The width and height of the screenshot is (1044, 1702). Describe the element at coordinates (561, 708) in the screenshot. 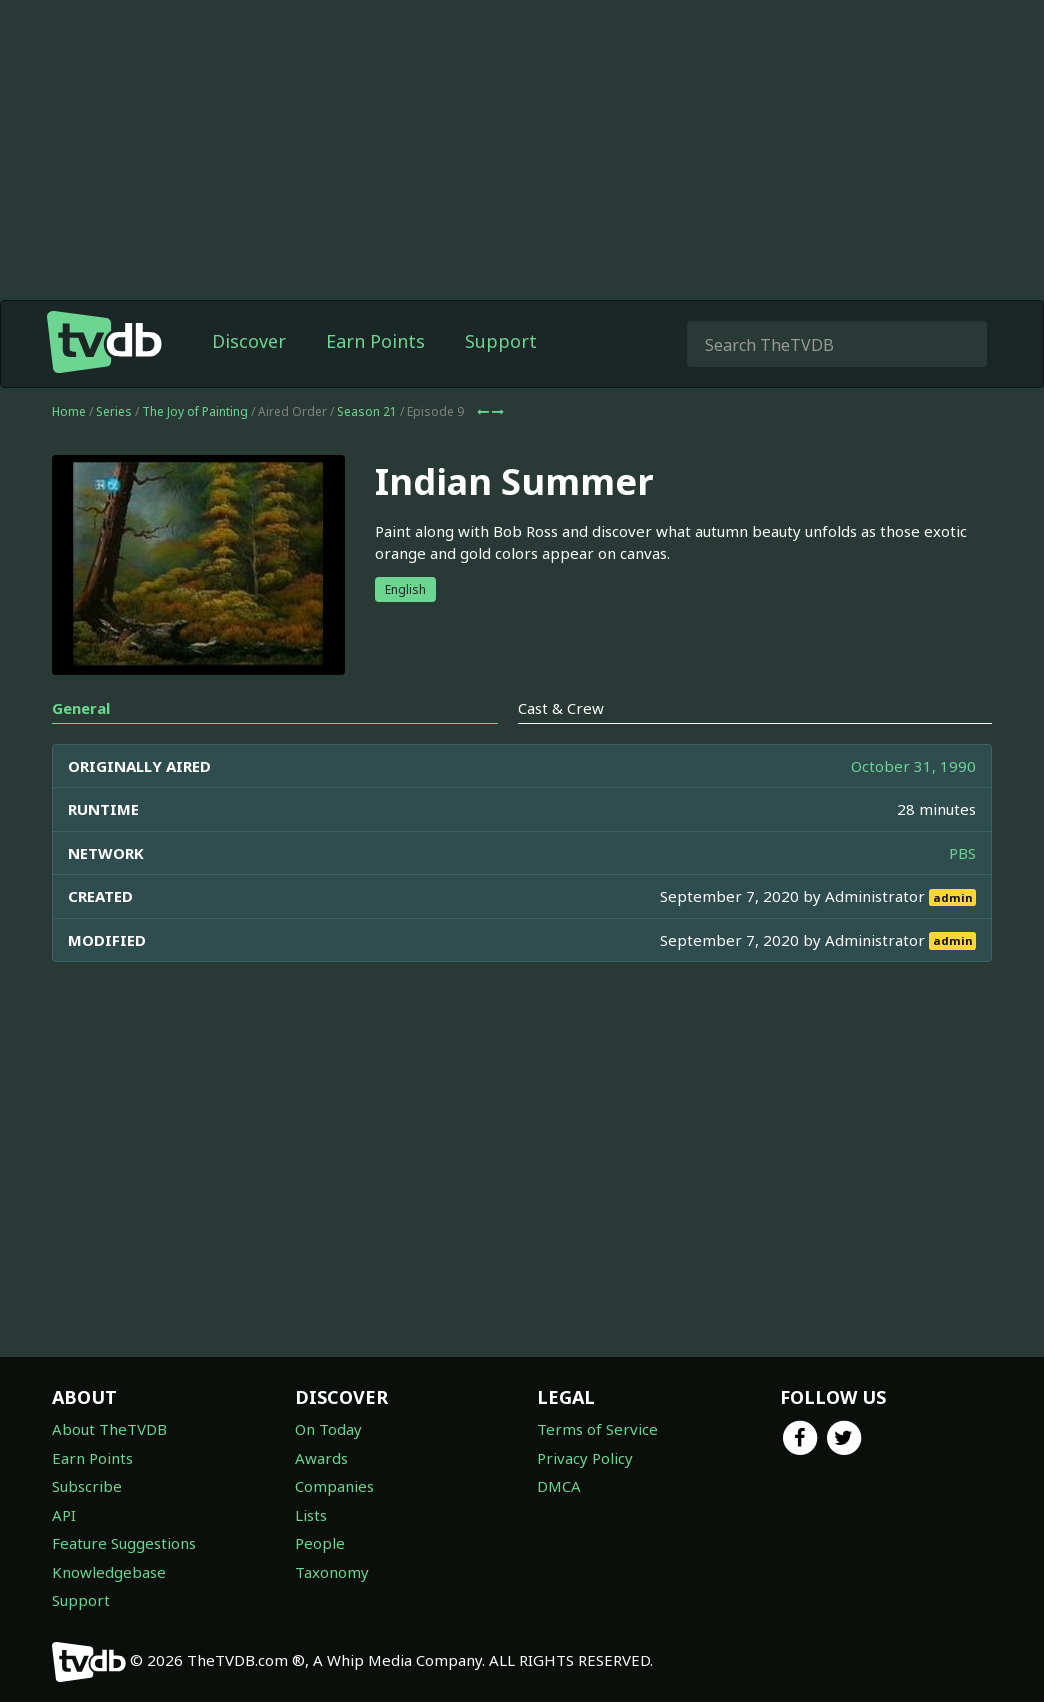

I see `Cast & Crew [tab]` at that location.